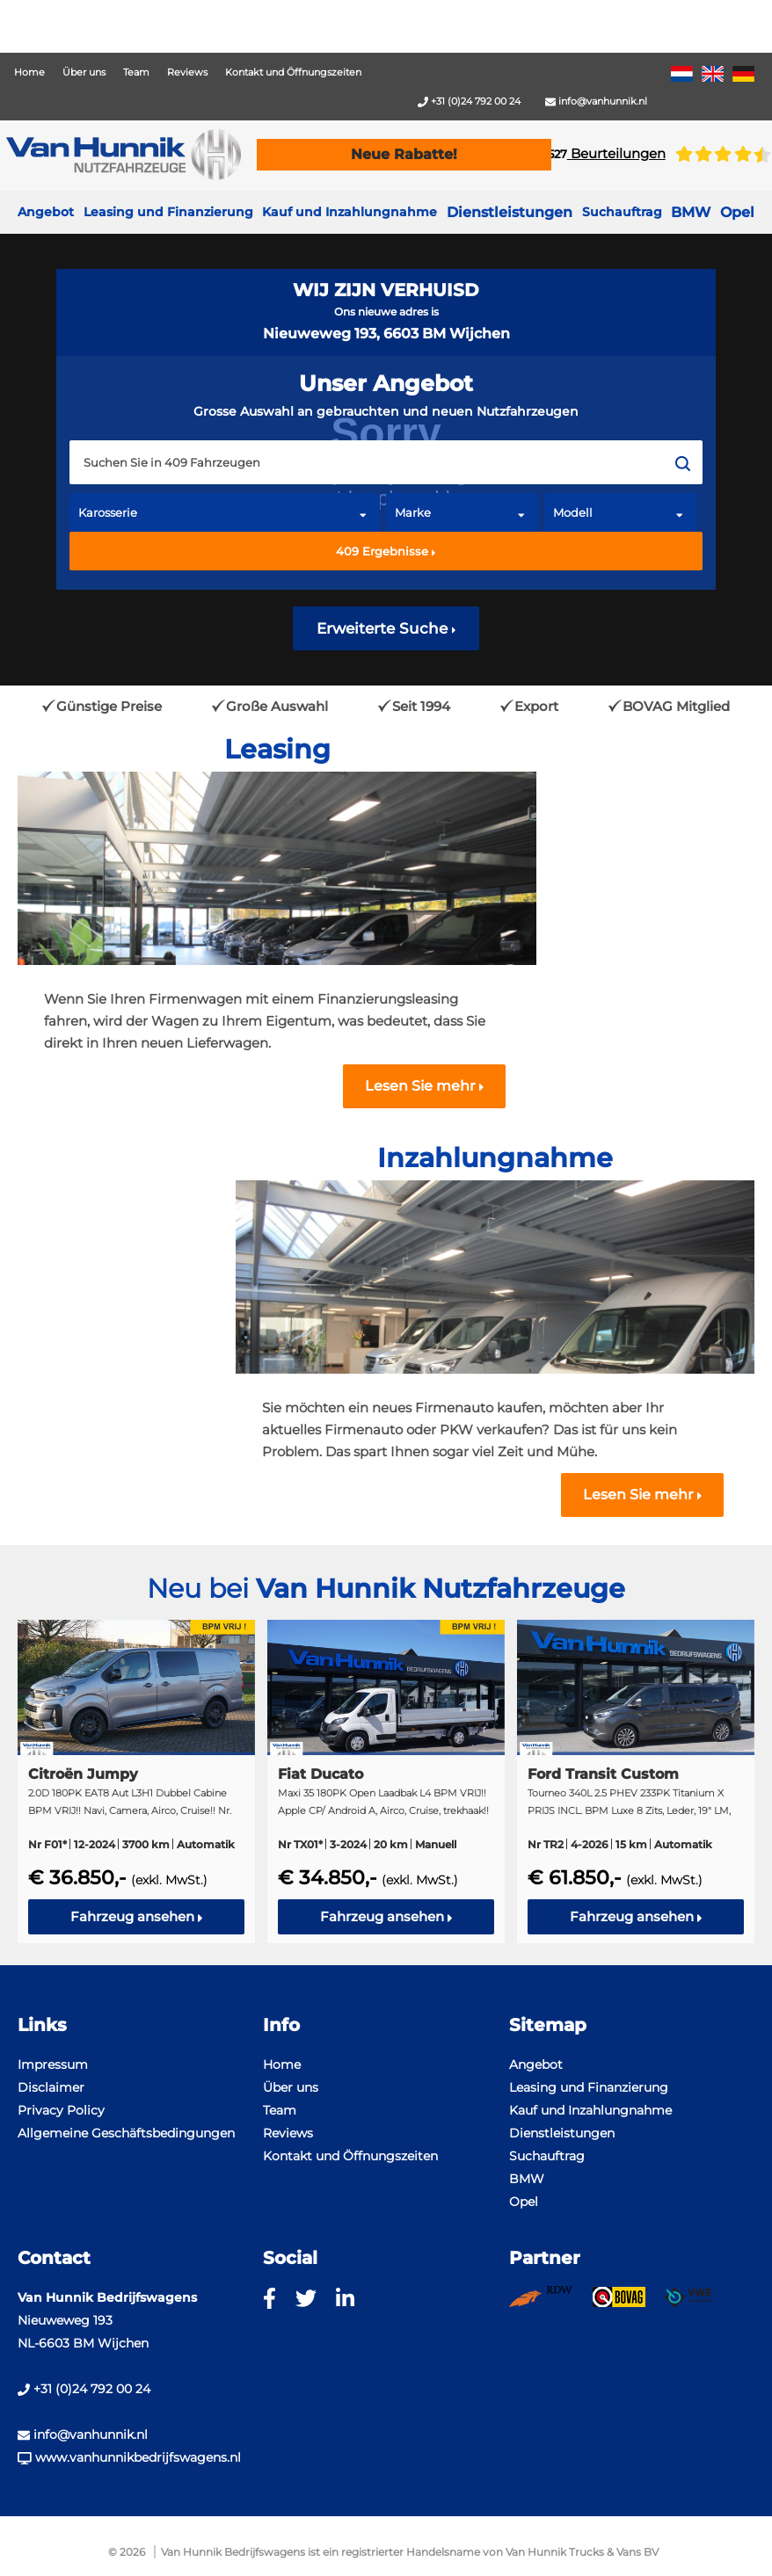  What do you see at coordinates (84, 72) in the screenshot?
I see `Über uns` at bounding box center [84, 72].